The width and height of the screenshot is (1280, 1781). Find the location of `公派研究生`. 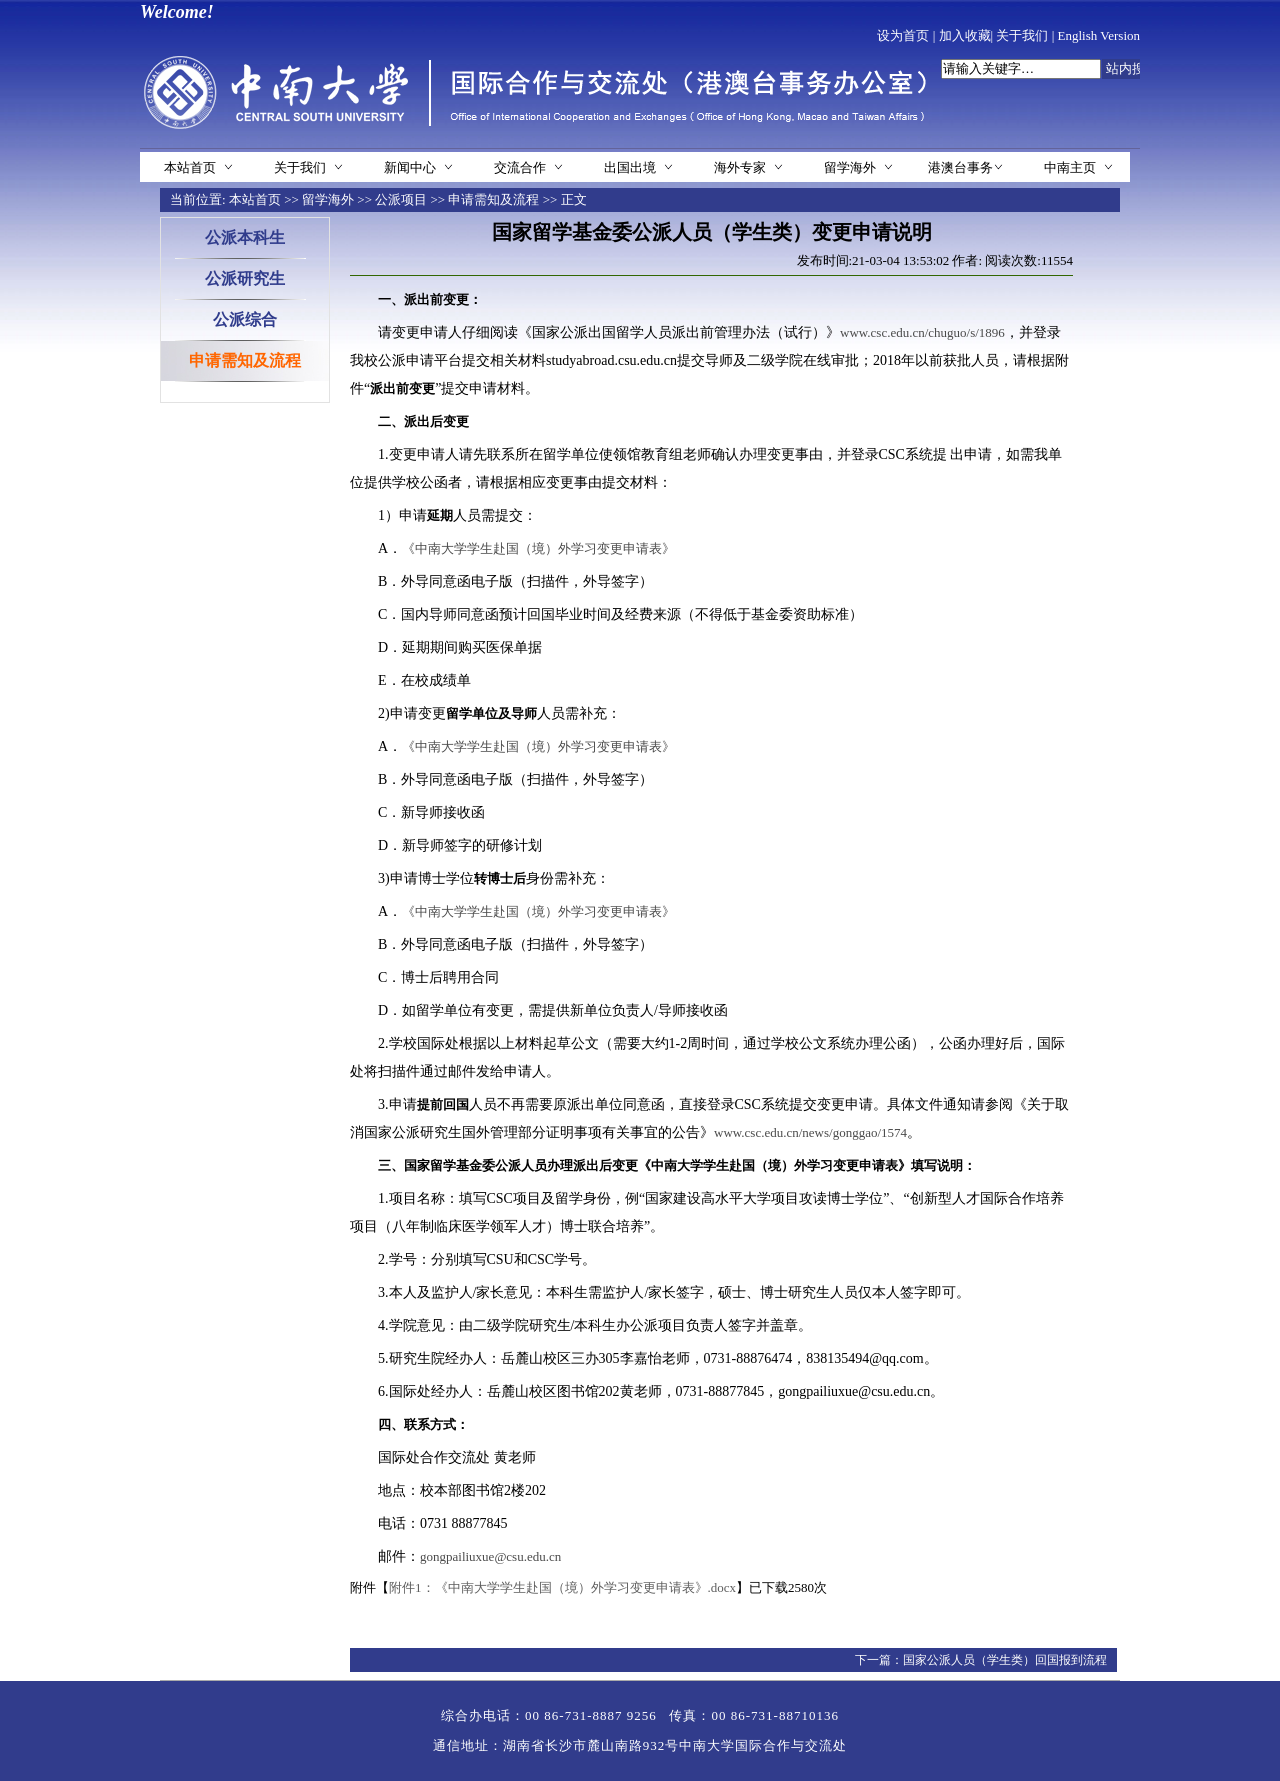

公派研究生 is located at coordinates (245, 278).